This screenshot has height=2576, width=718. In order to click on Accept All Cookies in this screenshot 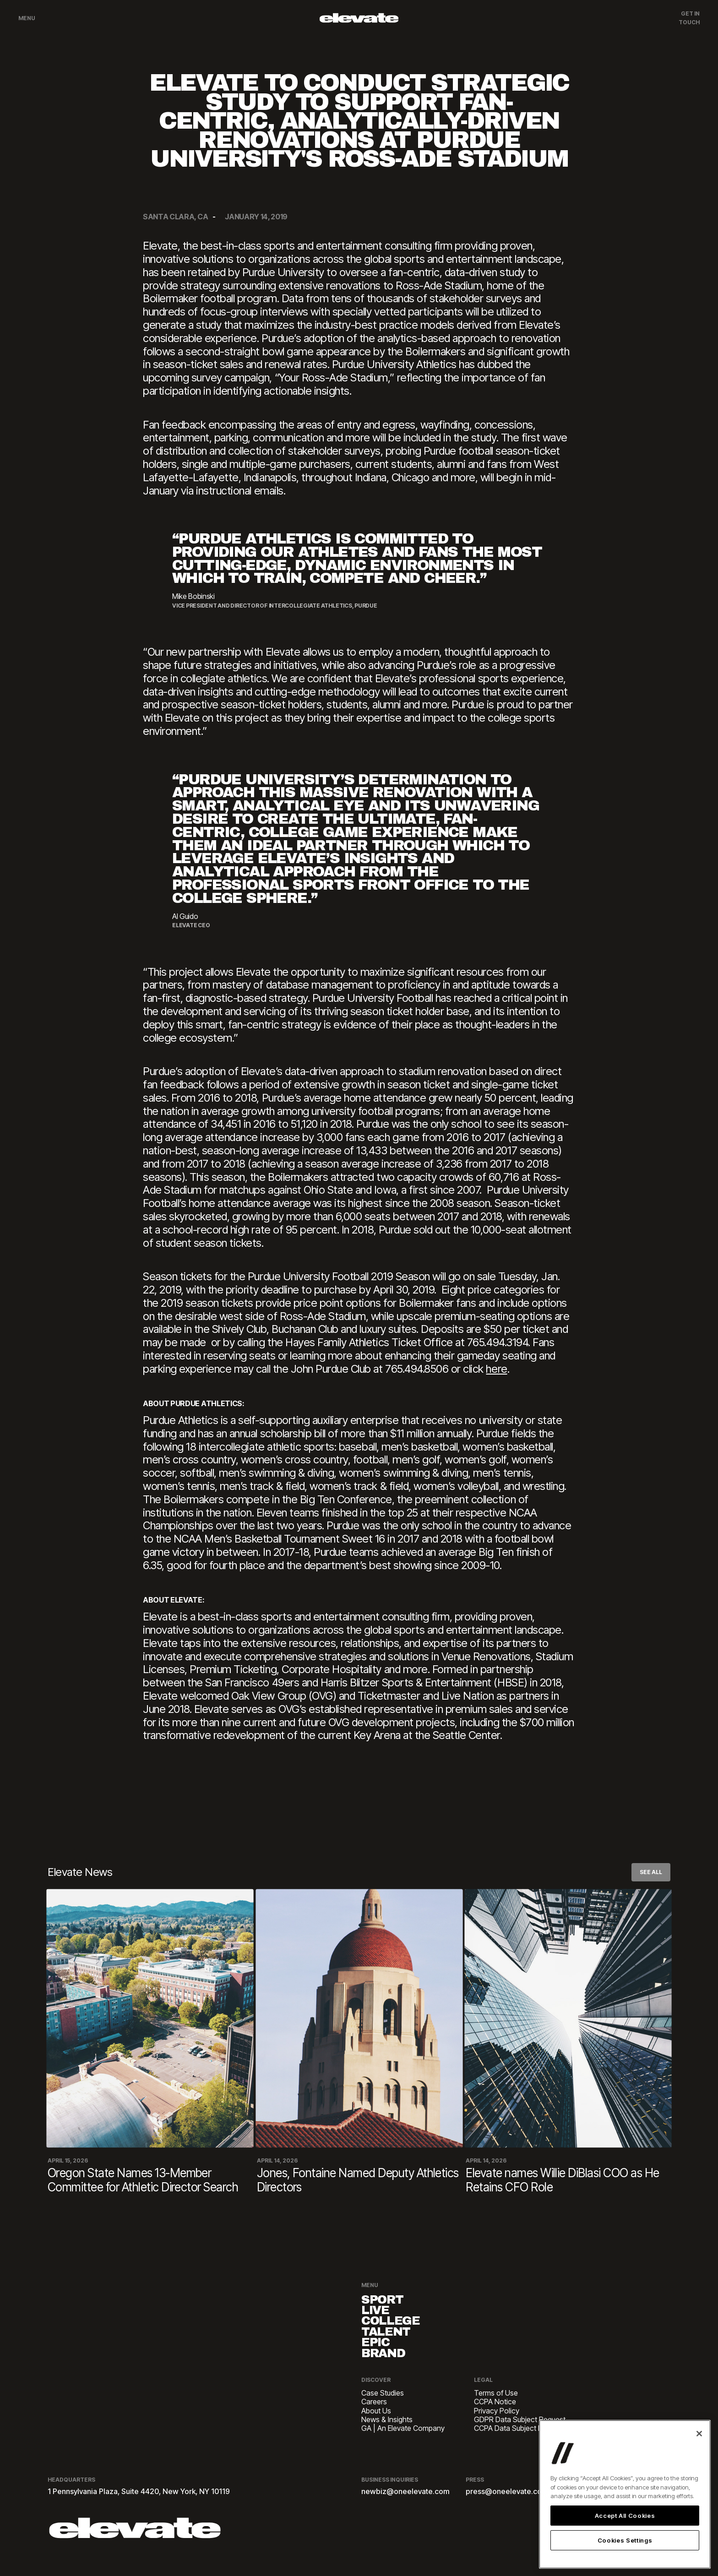, I will do `click(625, 2515)`.